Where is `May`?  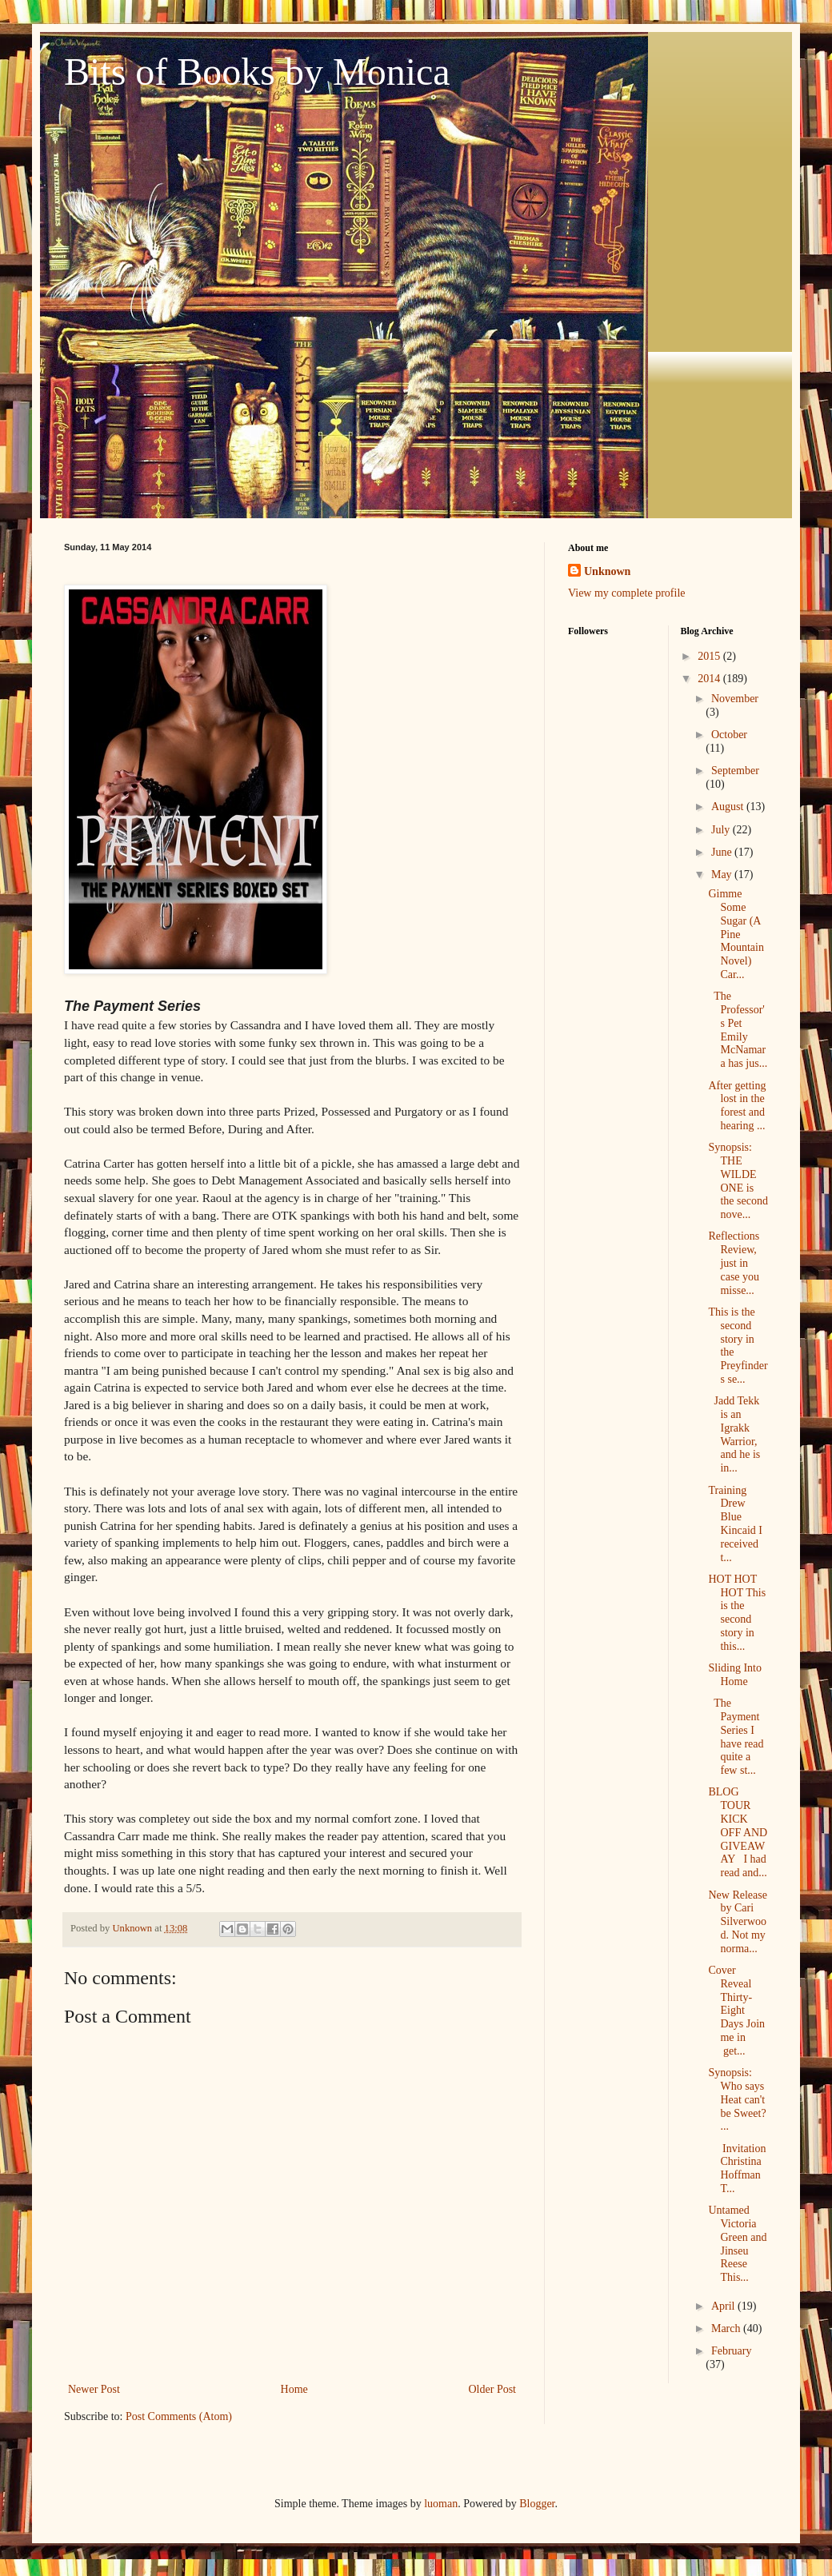
May is located at coordinates (722, 875).